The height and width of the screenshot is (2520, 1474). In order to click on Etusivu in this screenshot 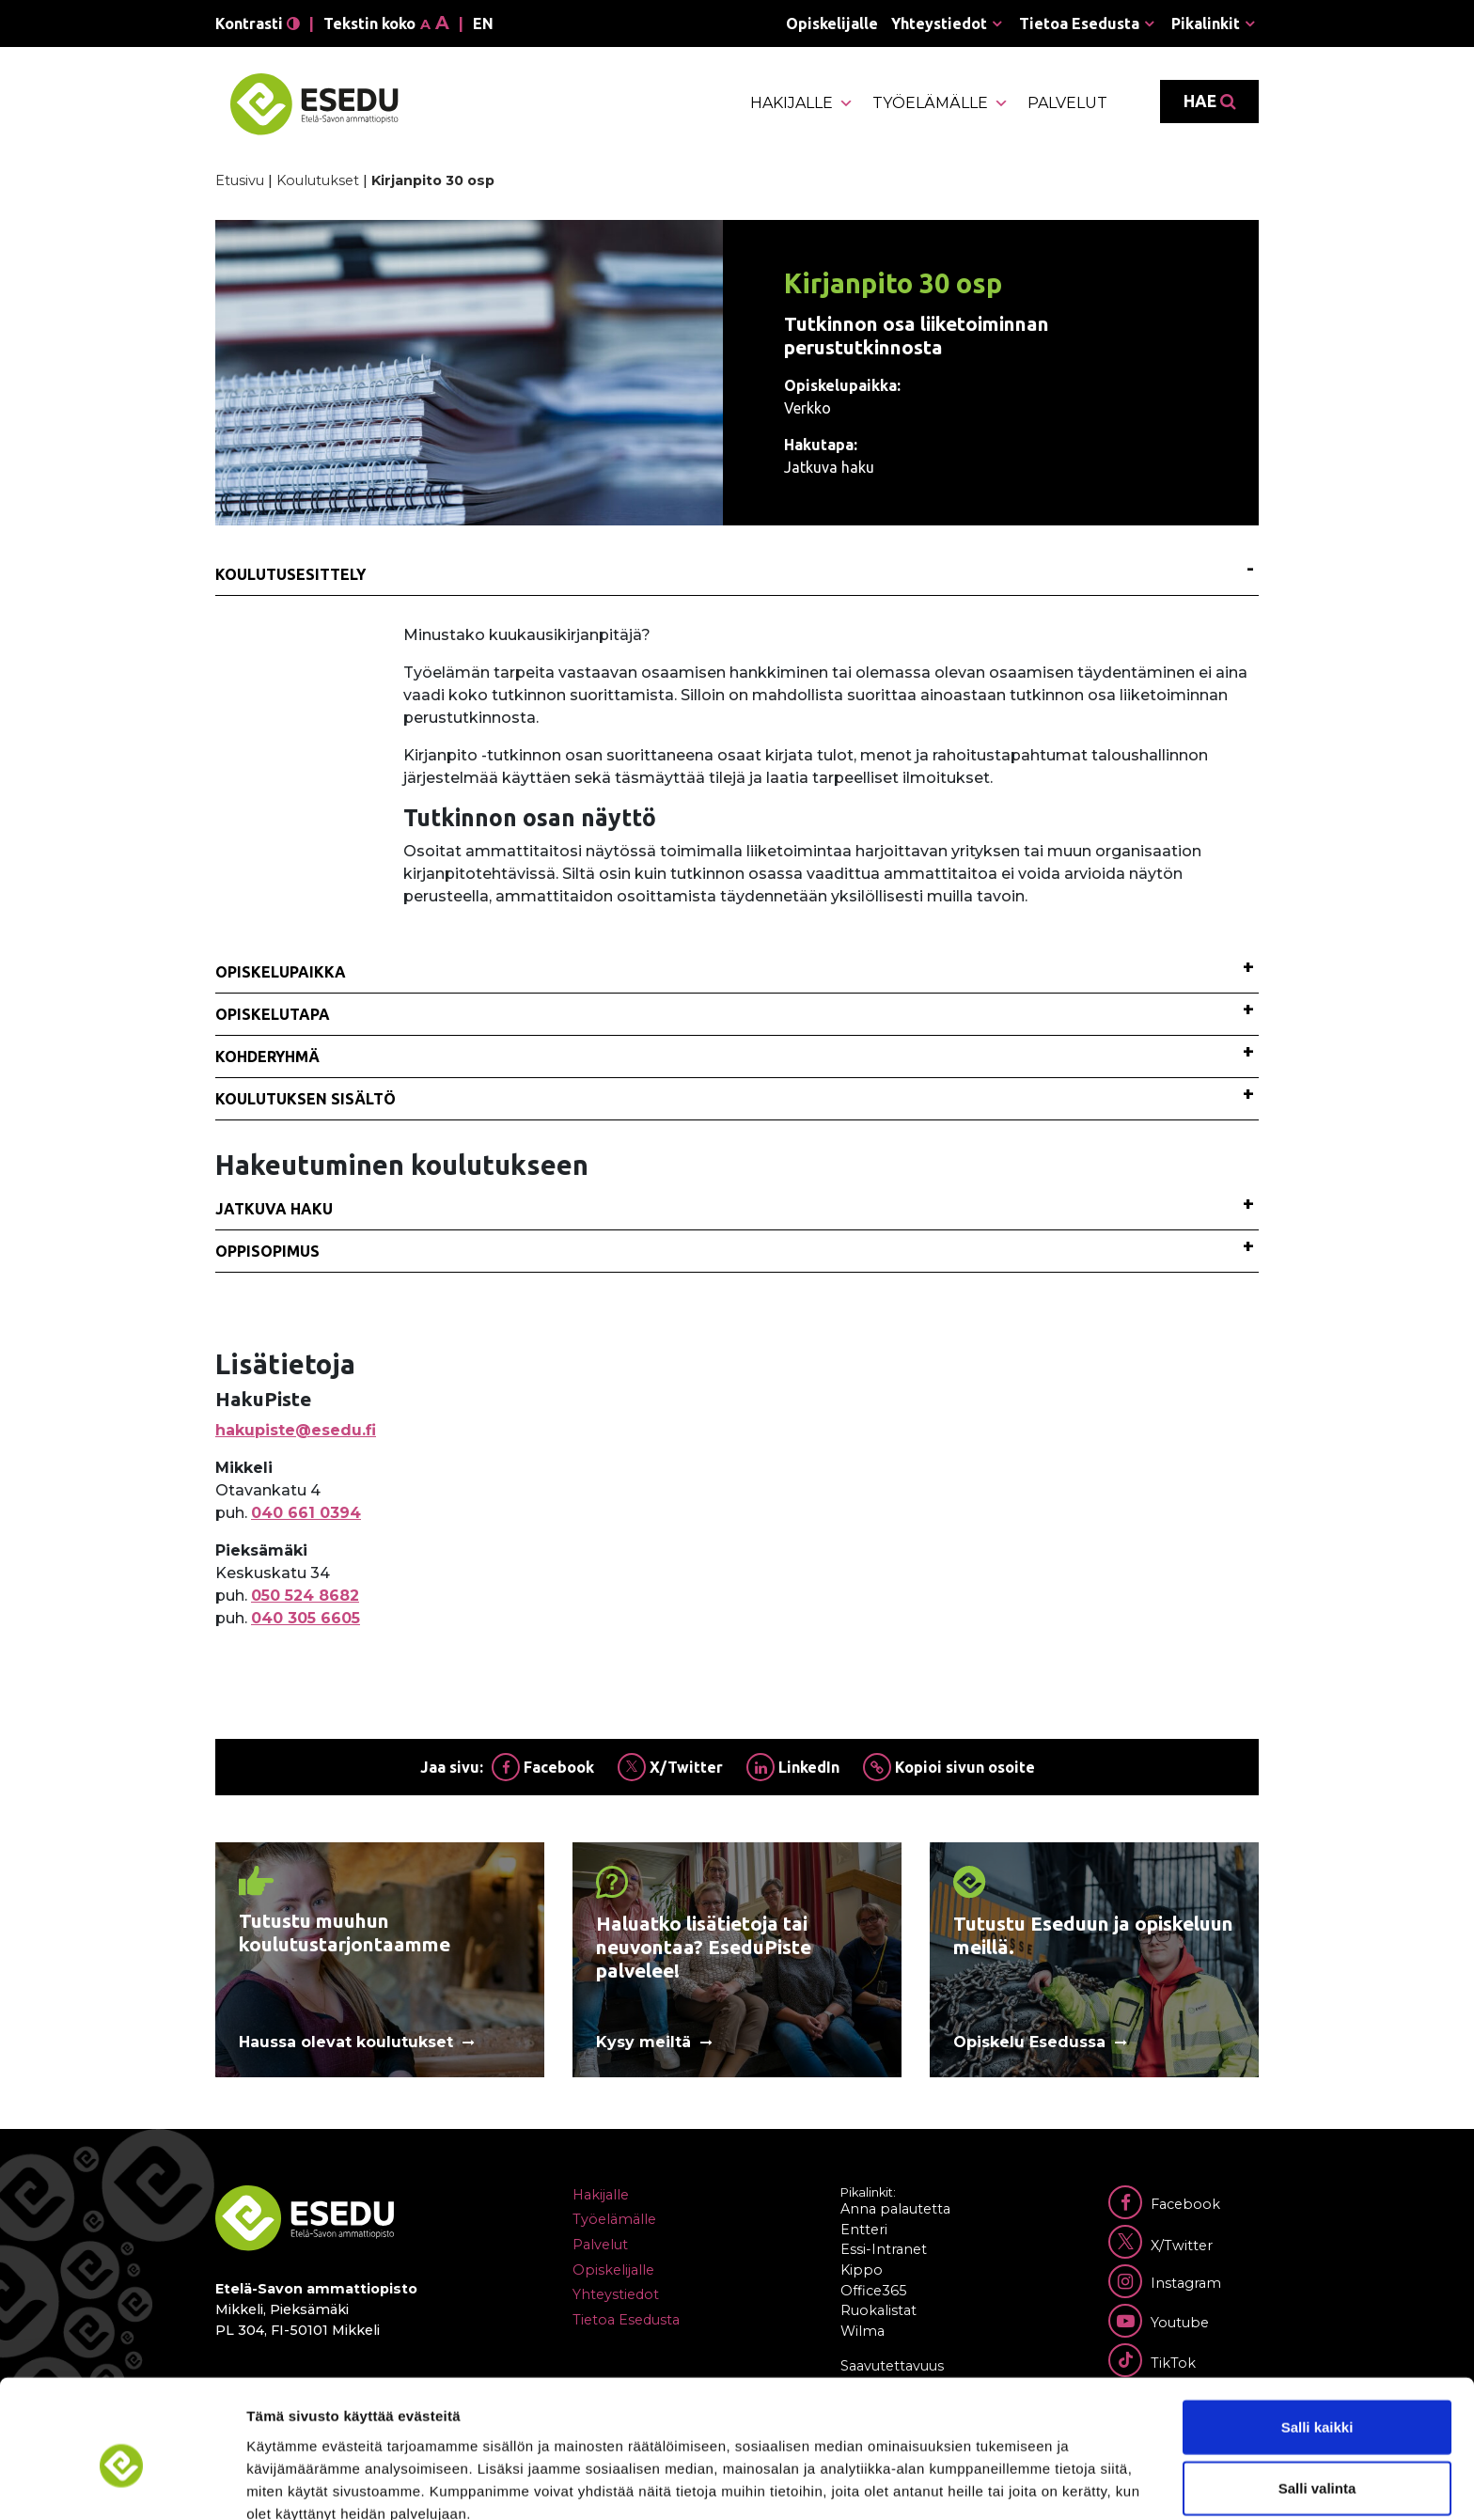, I will do `click(239, 180)`.